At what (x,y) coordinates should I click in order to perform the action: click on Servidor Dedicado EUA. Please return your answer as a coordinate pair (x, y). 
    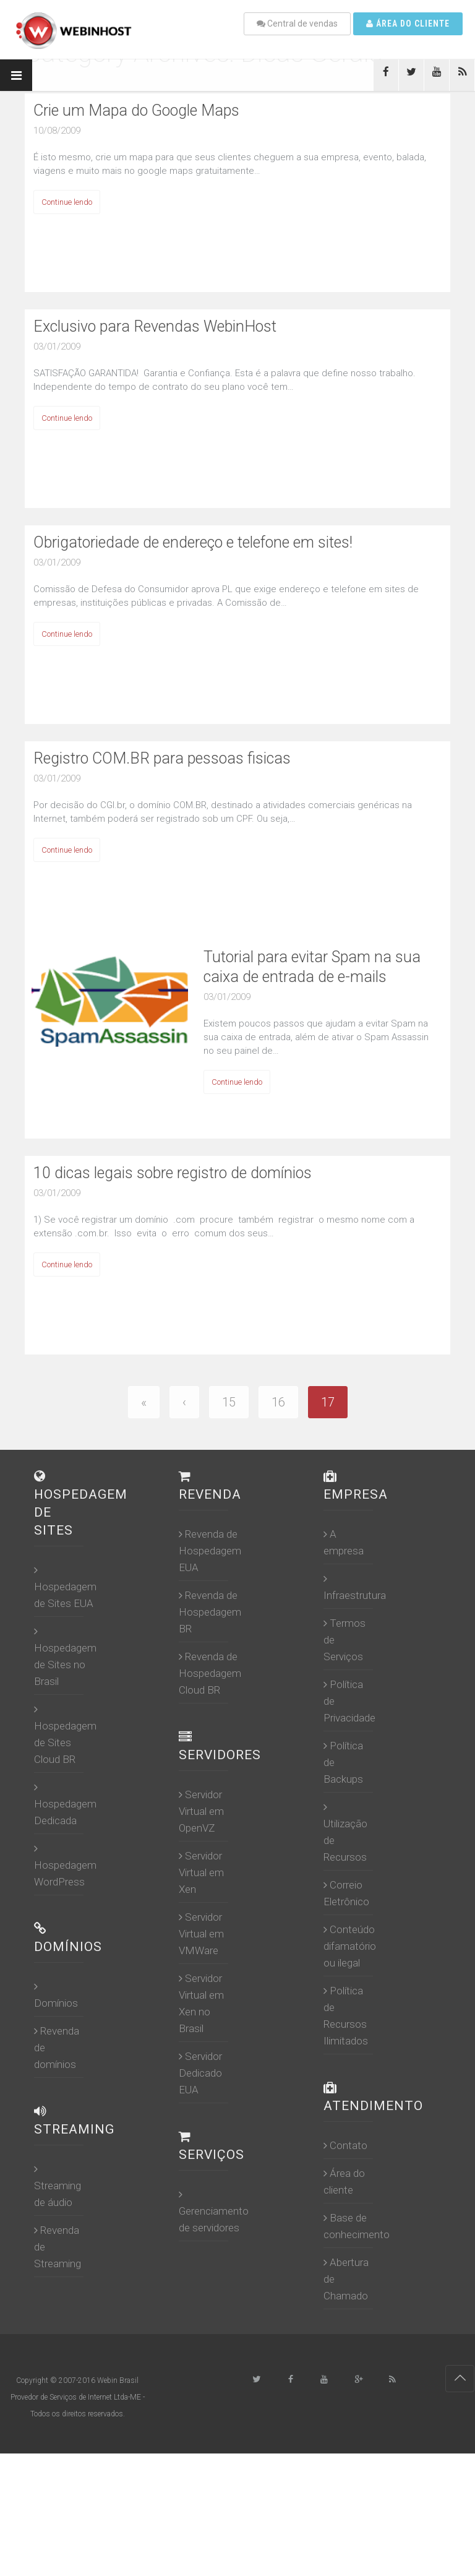
    Looking at the image, I should click on (200, 2073).